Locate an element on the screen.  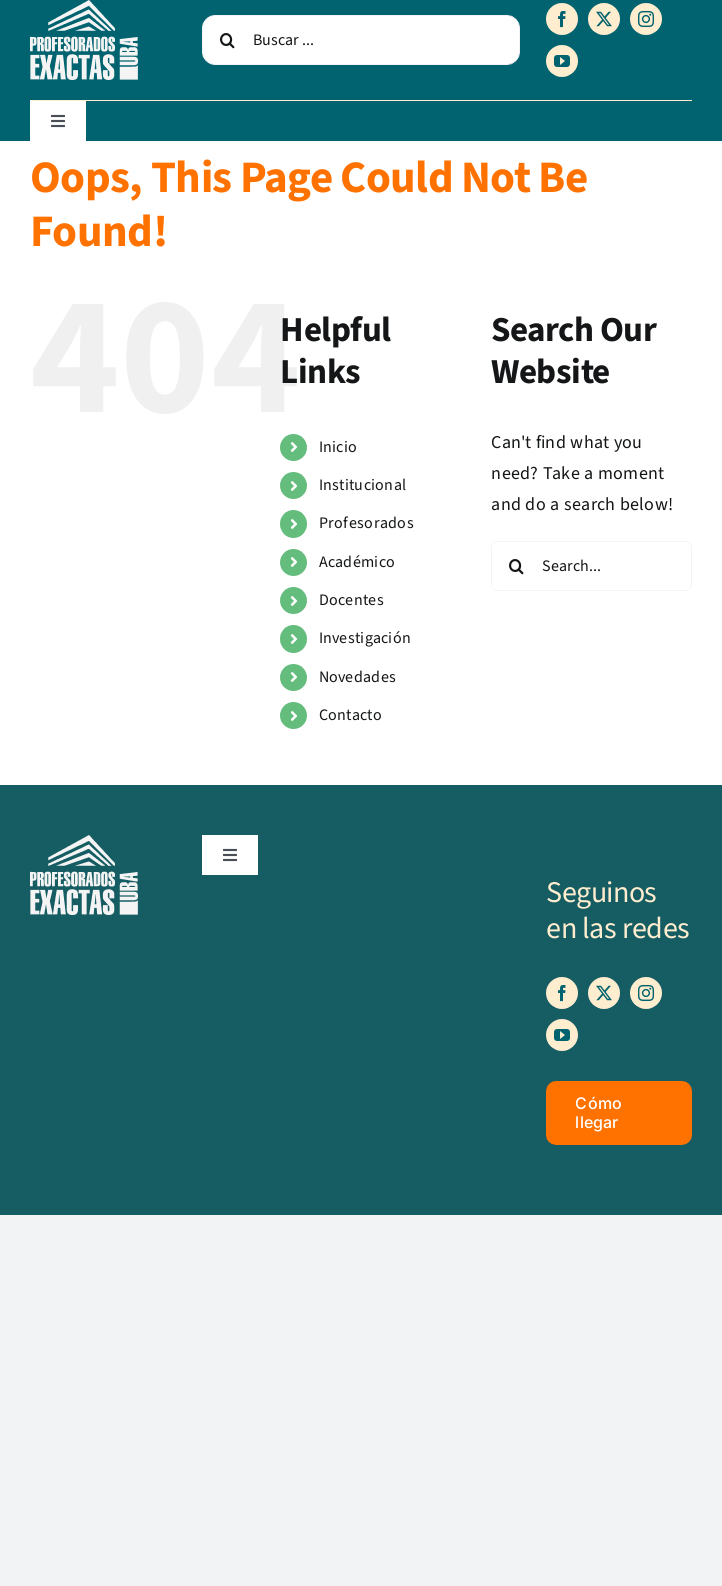
[facebook] is located at coordinates (562, 19).